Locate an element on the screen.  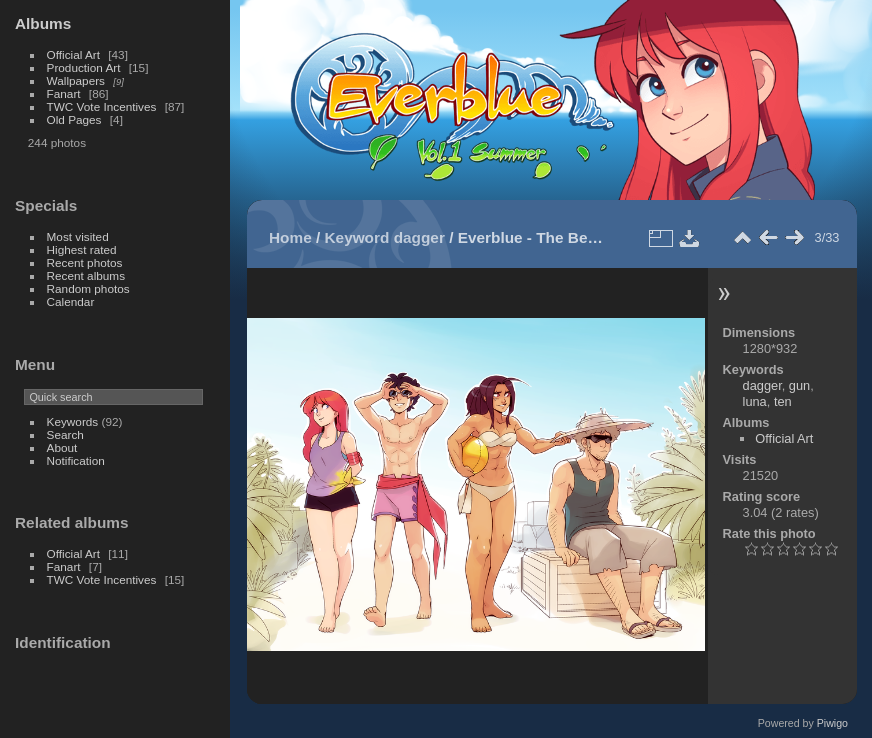
luna is located at coordinates (755, 401).